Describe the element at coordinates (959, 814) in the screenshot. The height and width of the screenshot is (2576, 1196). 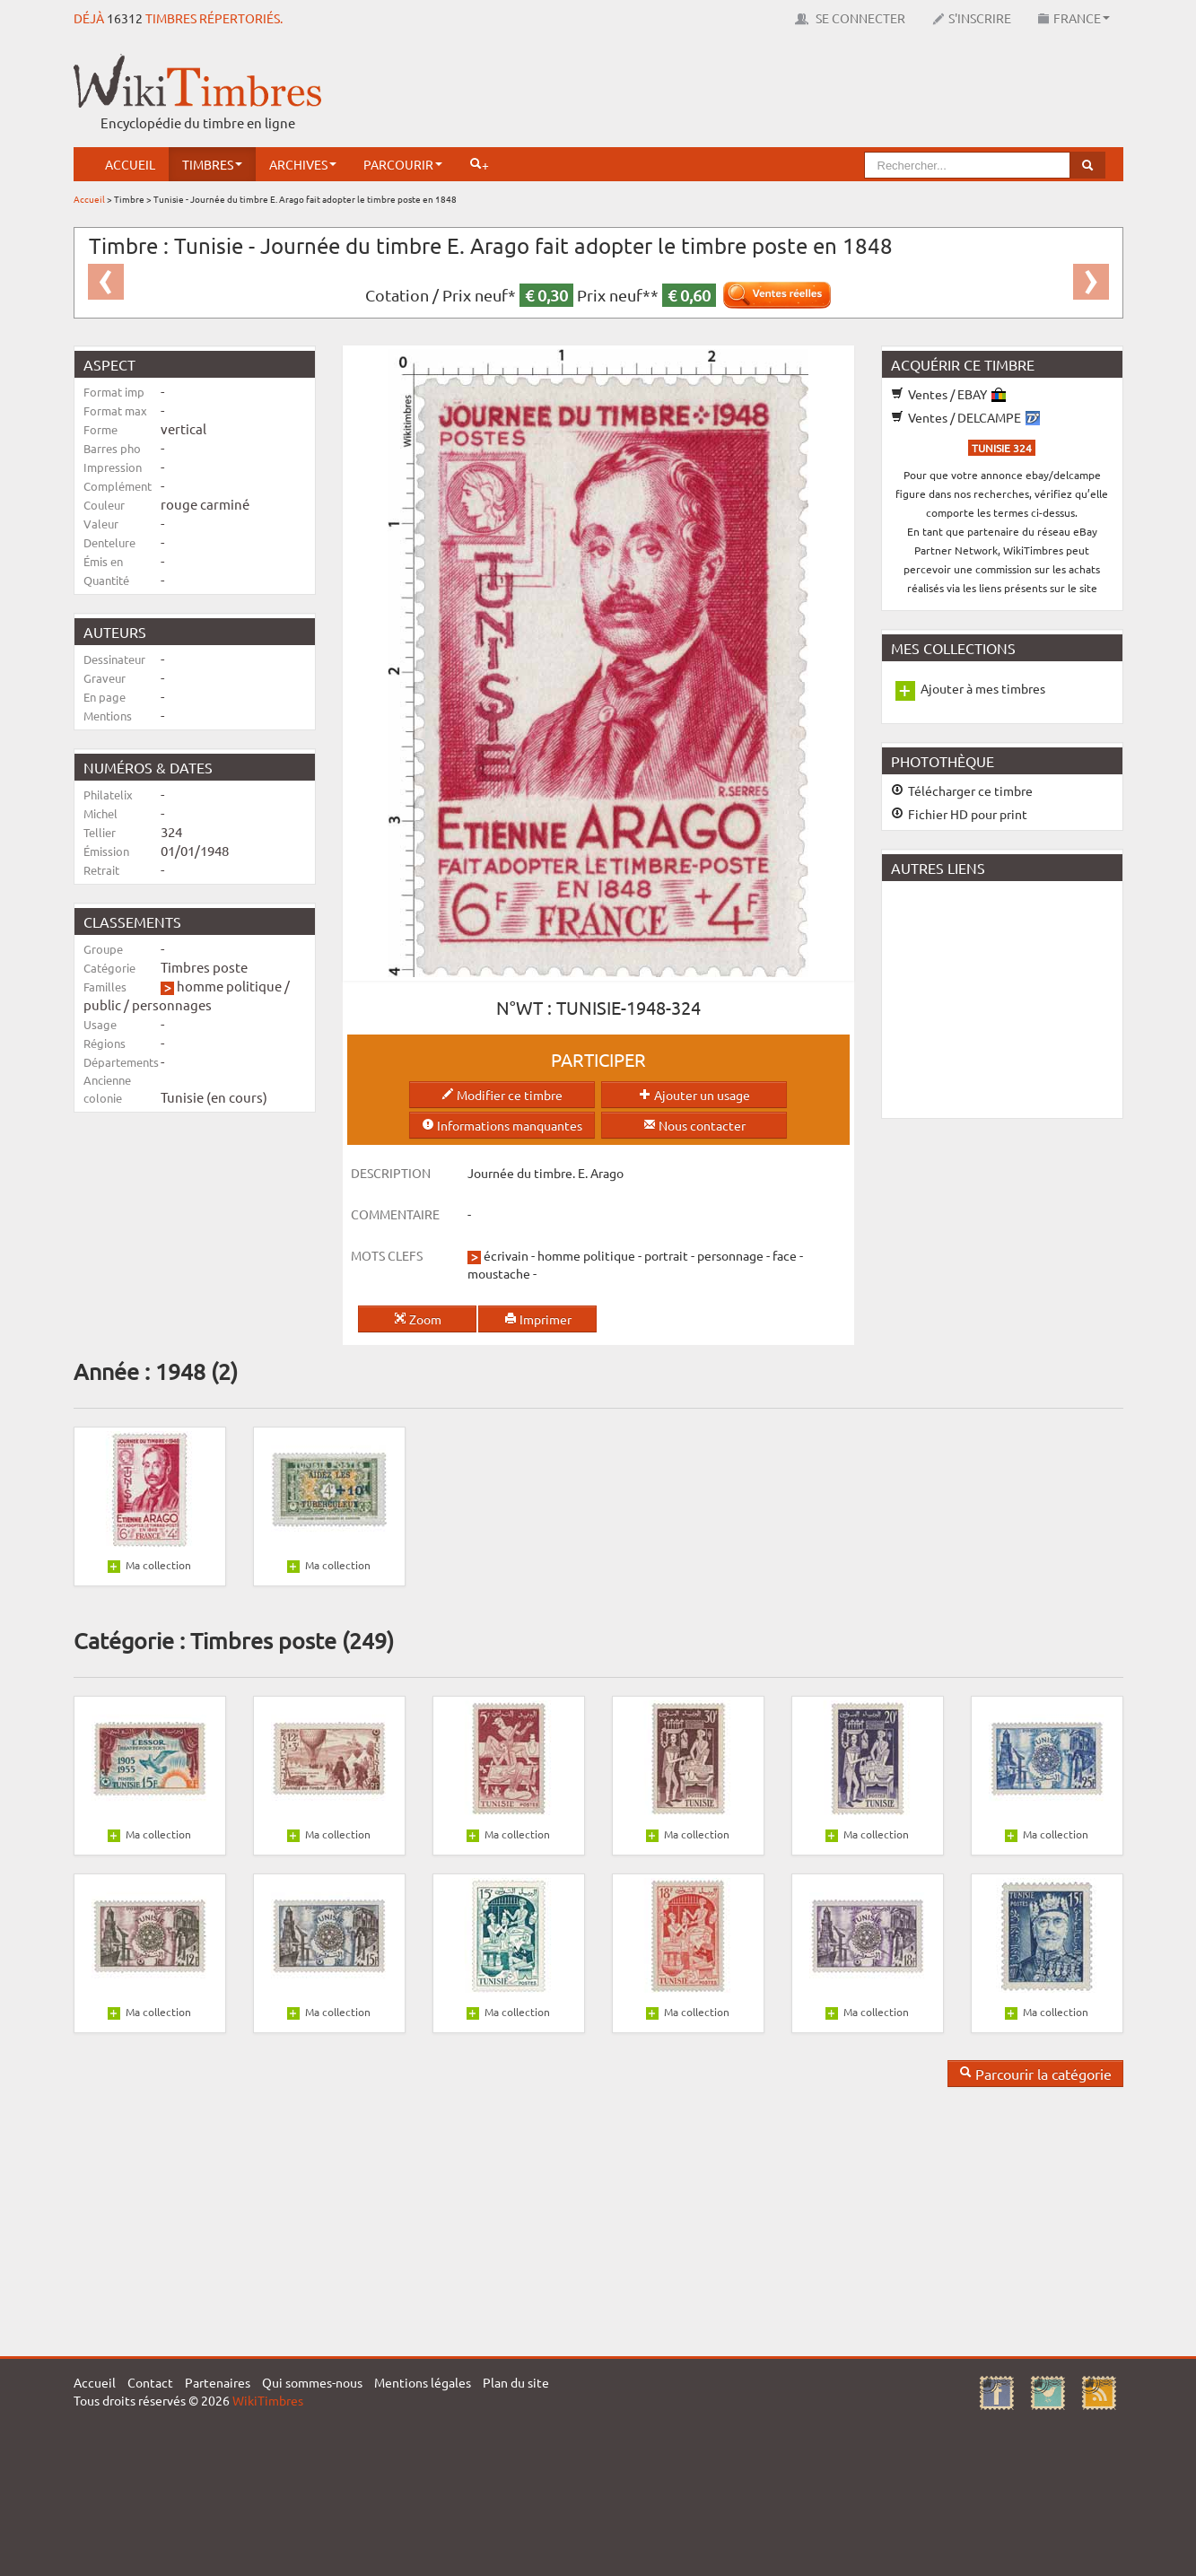
I see `Fichier HD pour print` at that location.